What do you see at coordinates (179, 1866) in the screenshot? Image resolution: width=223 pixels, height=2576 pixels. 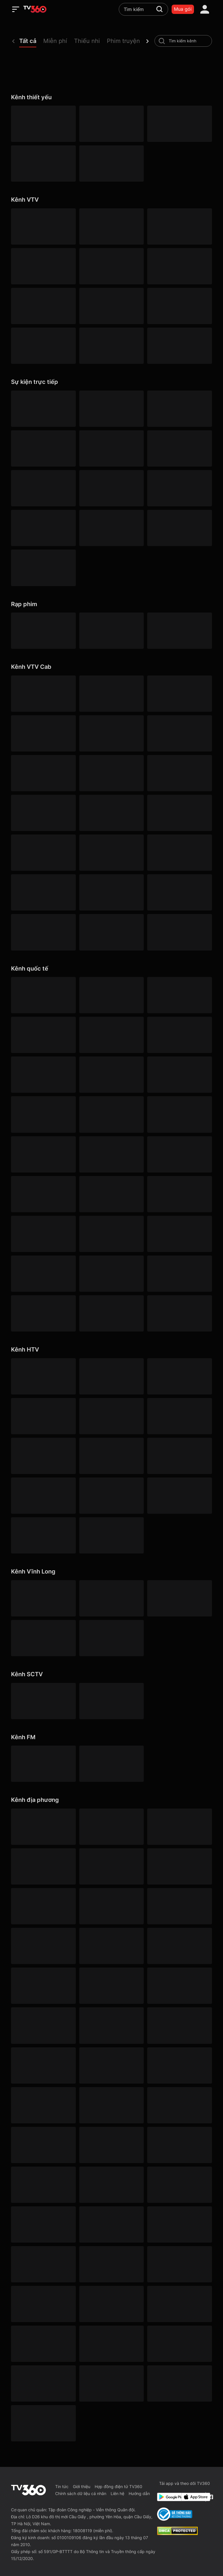 I see `[HITV]` at bounding box center [179, 1866].